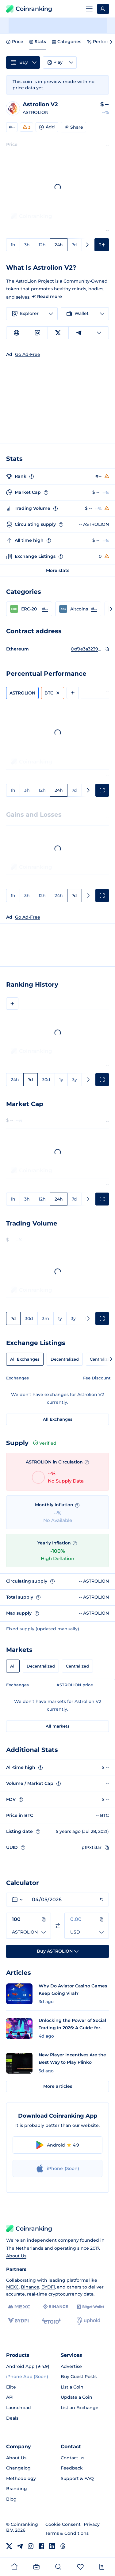 Image resolution: width=115 pixels, height=2576 pixels. Describe the element at coordinates (58, 1726) in the screenshot. I see `All markets` at that location.